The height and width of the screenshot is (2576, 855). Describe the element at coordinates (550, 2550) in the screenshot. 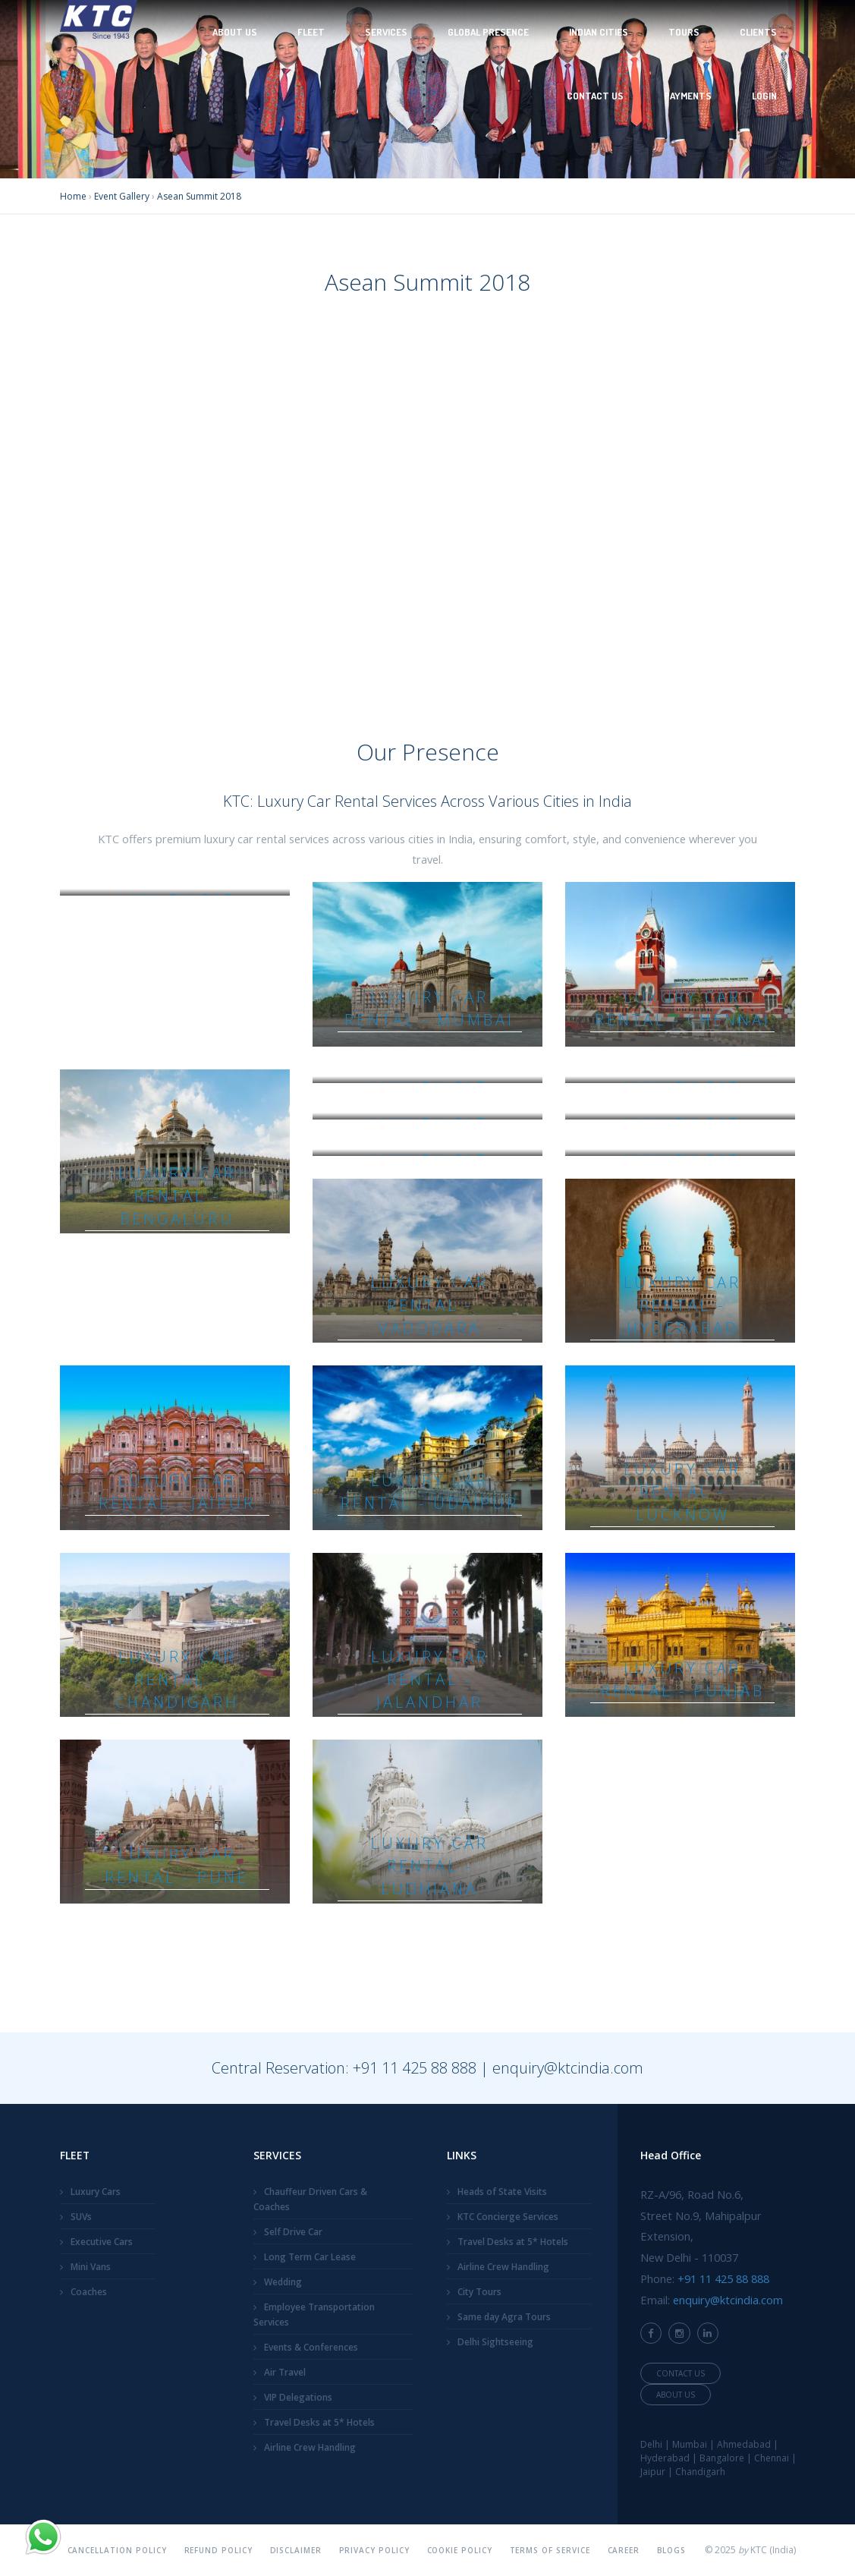

I see `Terms Of Service` at that location.